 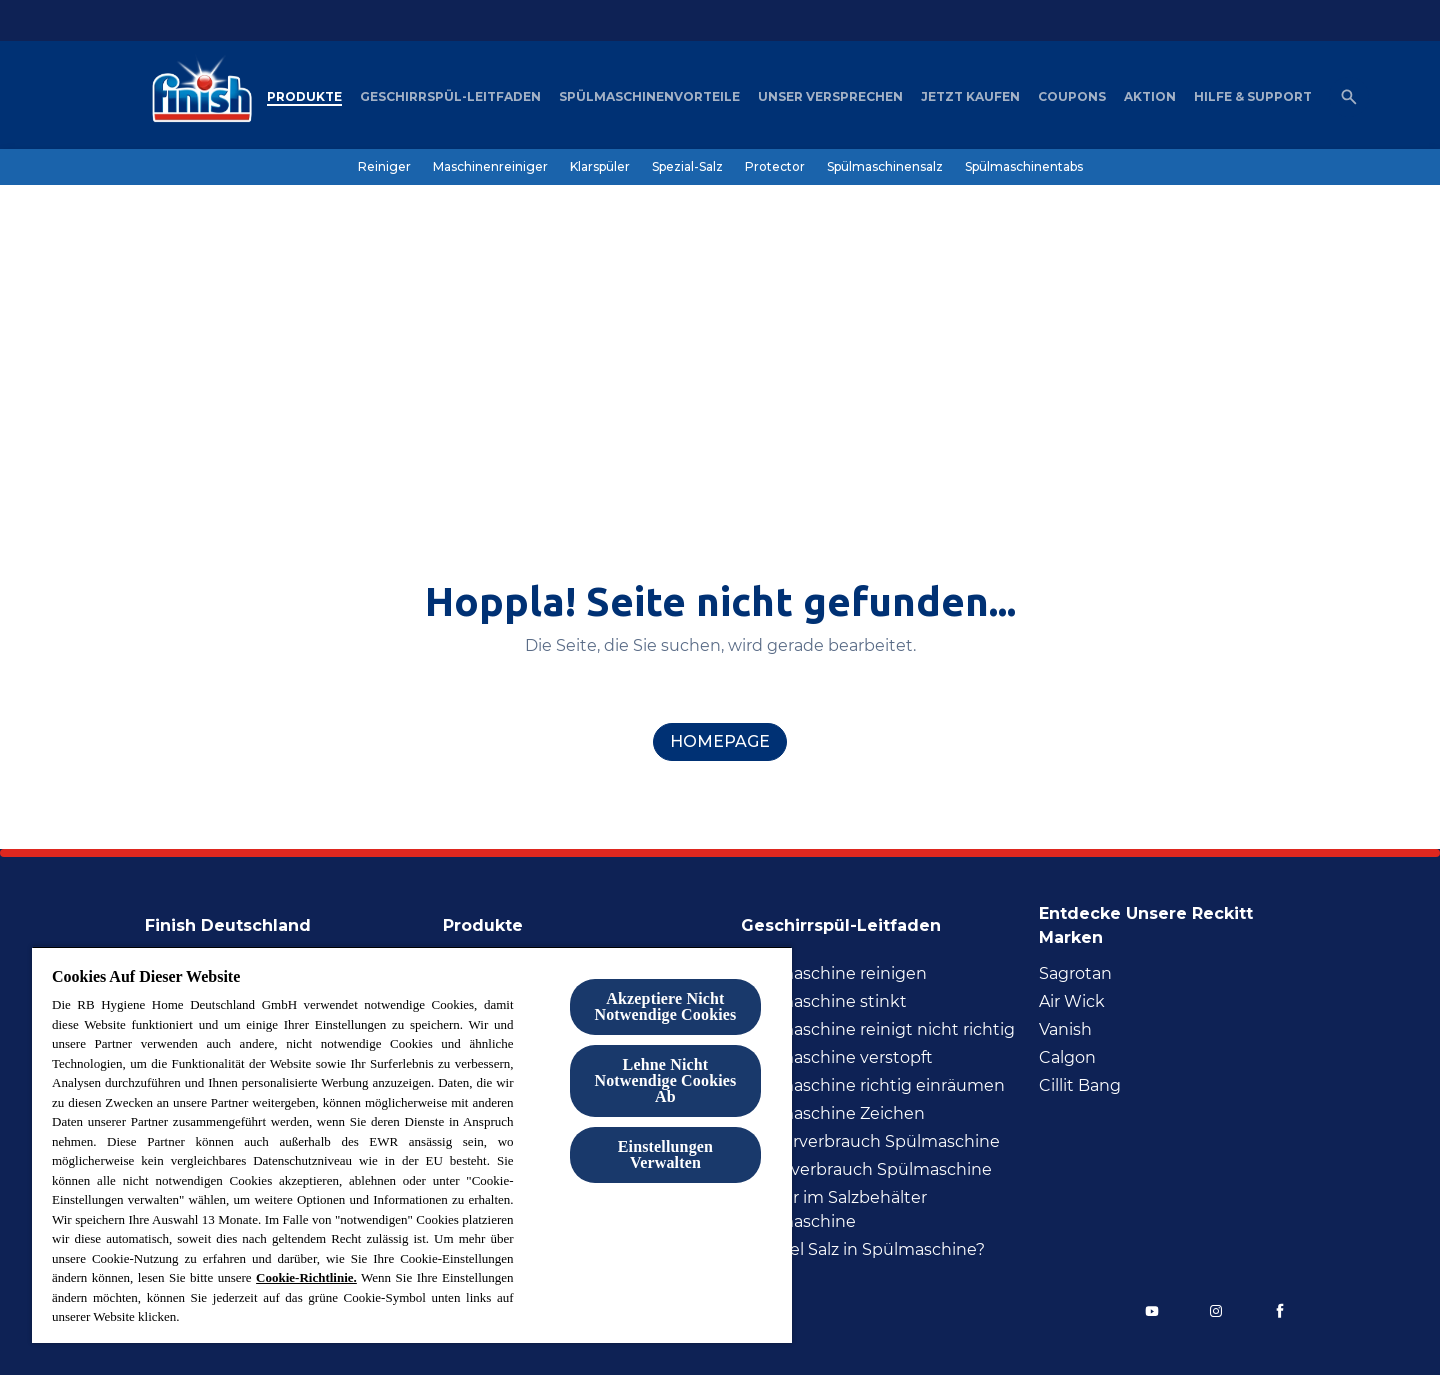 I want to click on [Klarspüler], so click(x=600, y=167).